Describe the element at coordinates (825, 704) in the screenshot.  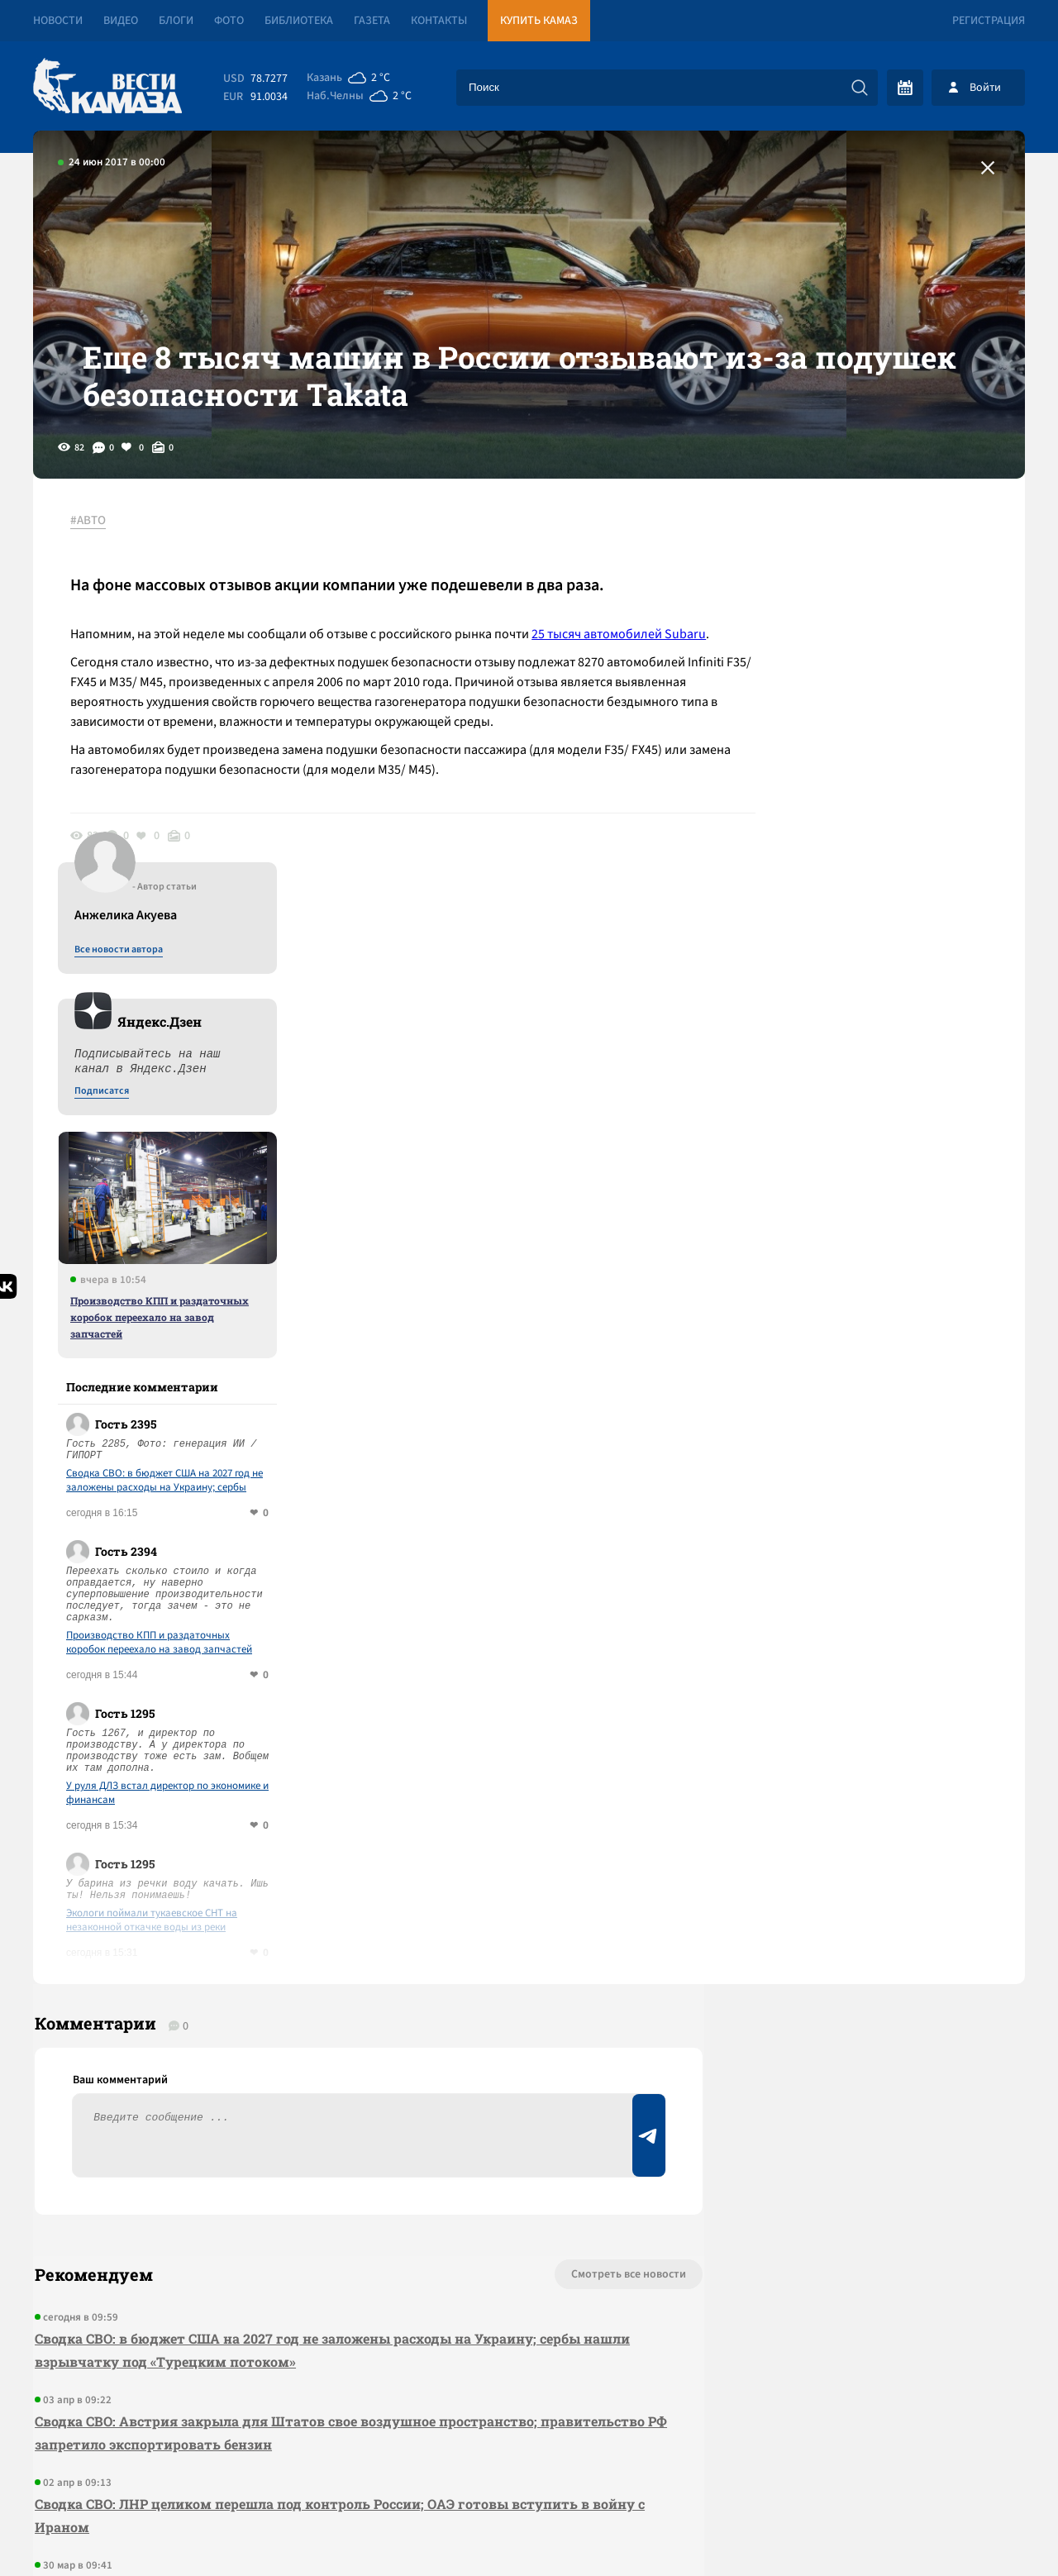
I see `Подписатся` at that location.